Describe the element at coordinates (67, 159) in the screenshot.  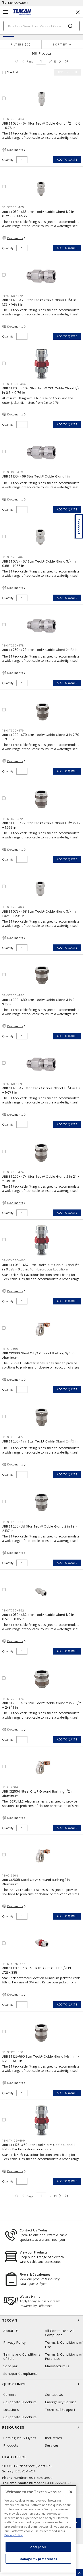
I see `Add to quote` at that location.